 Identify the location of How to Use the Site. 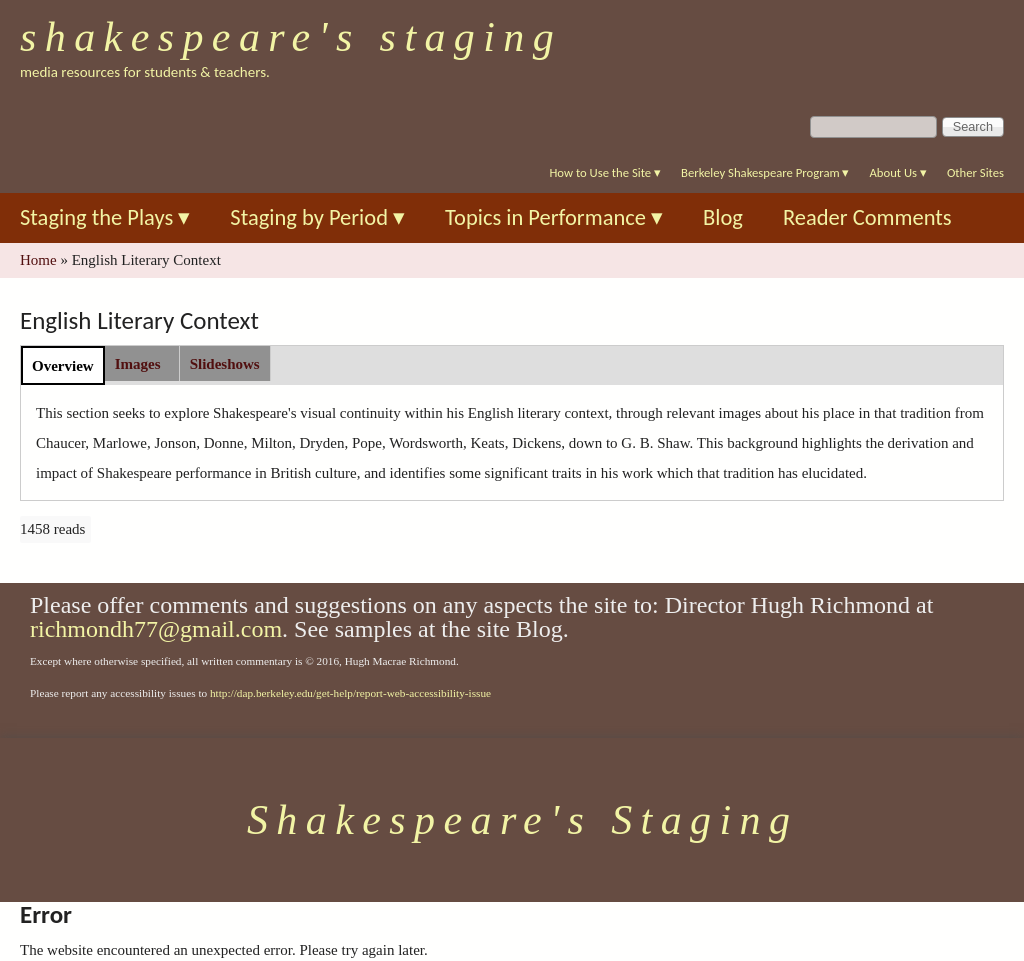
(605, 172).